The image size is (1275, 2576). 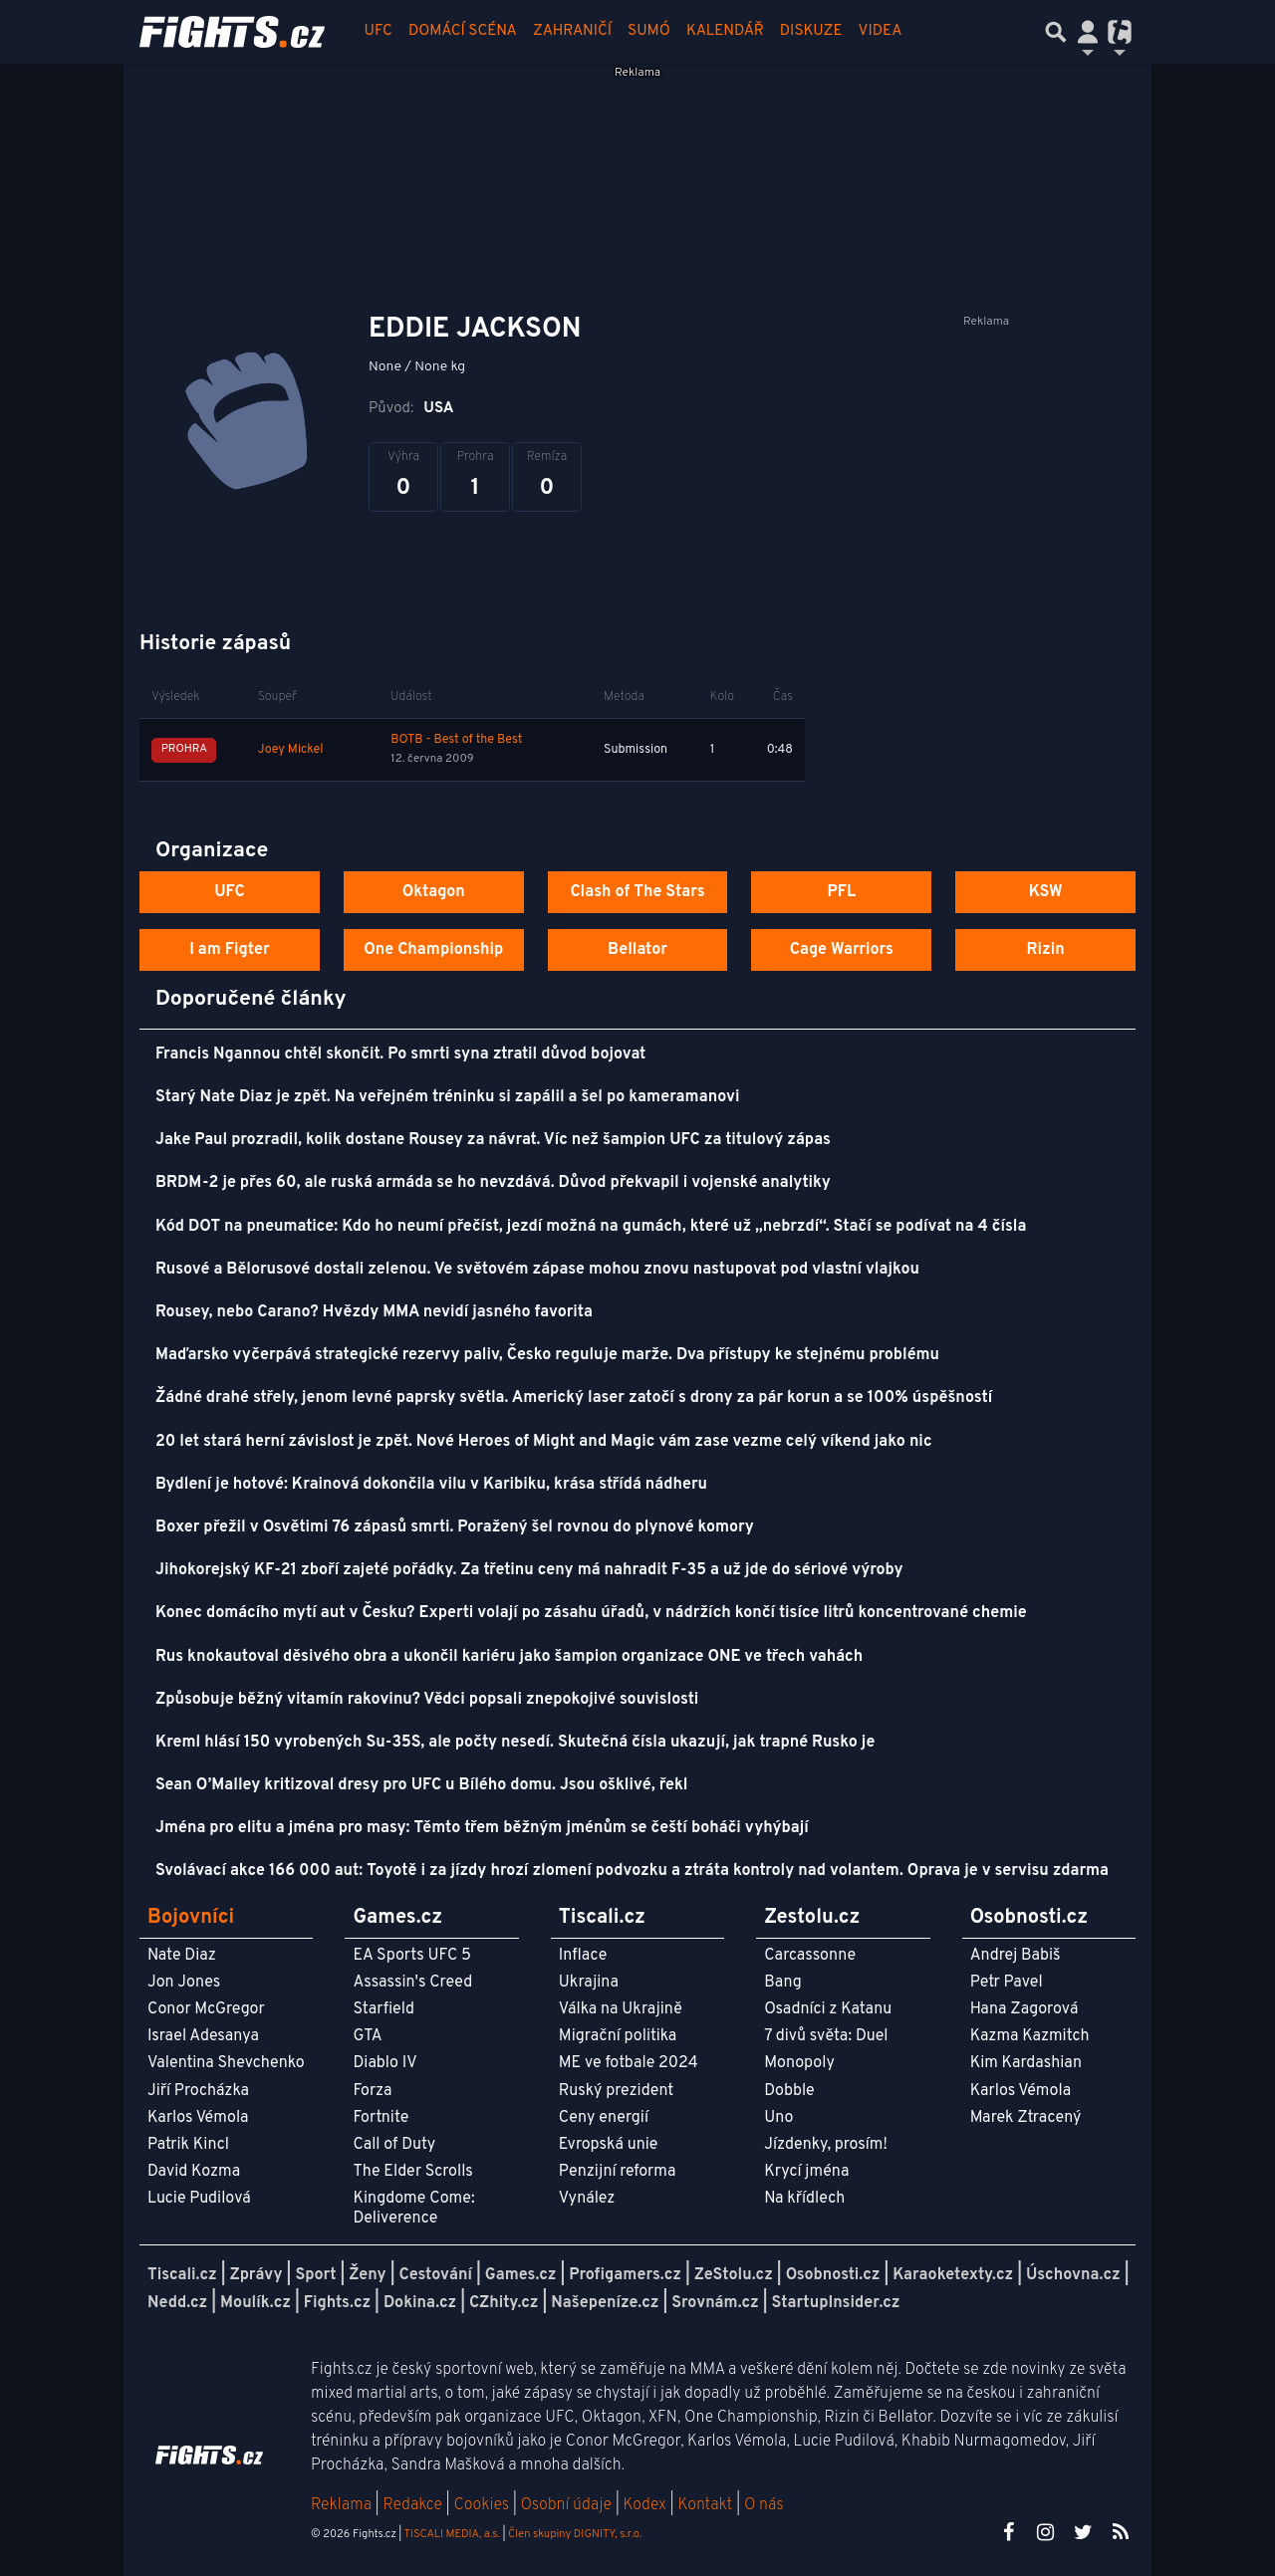 What do you see at coordinates (341, 2505) in the screenshot?
I see `Reklama` at bounding box center [341, 2505].